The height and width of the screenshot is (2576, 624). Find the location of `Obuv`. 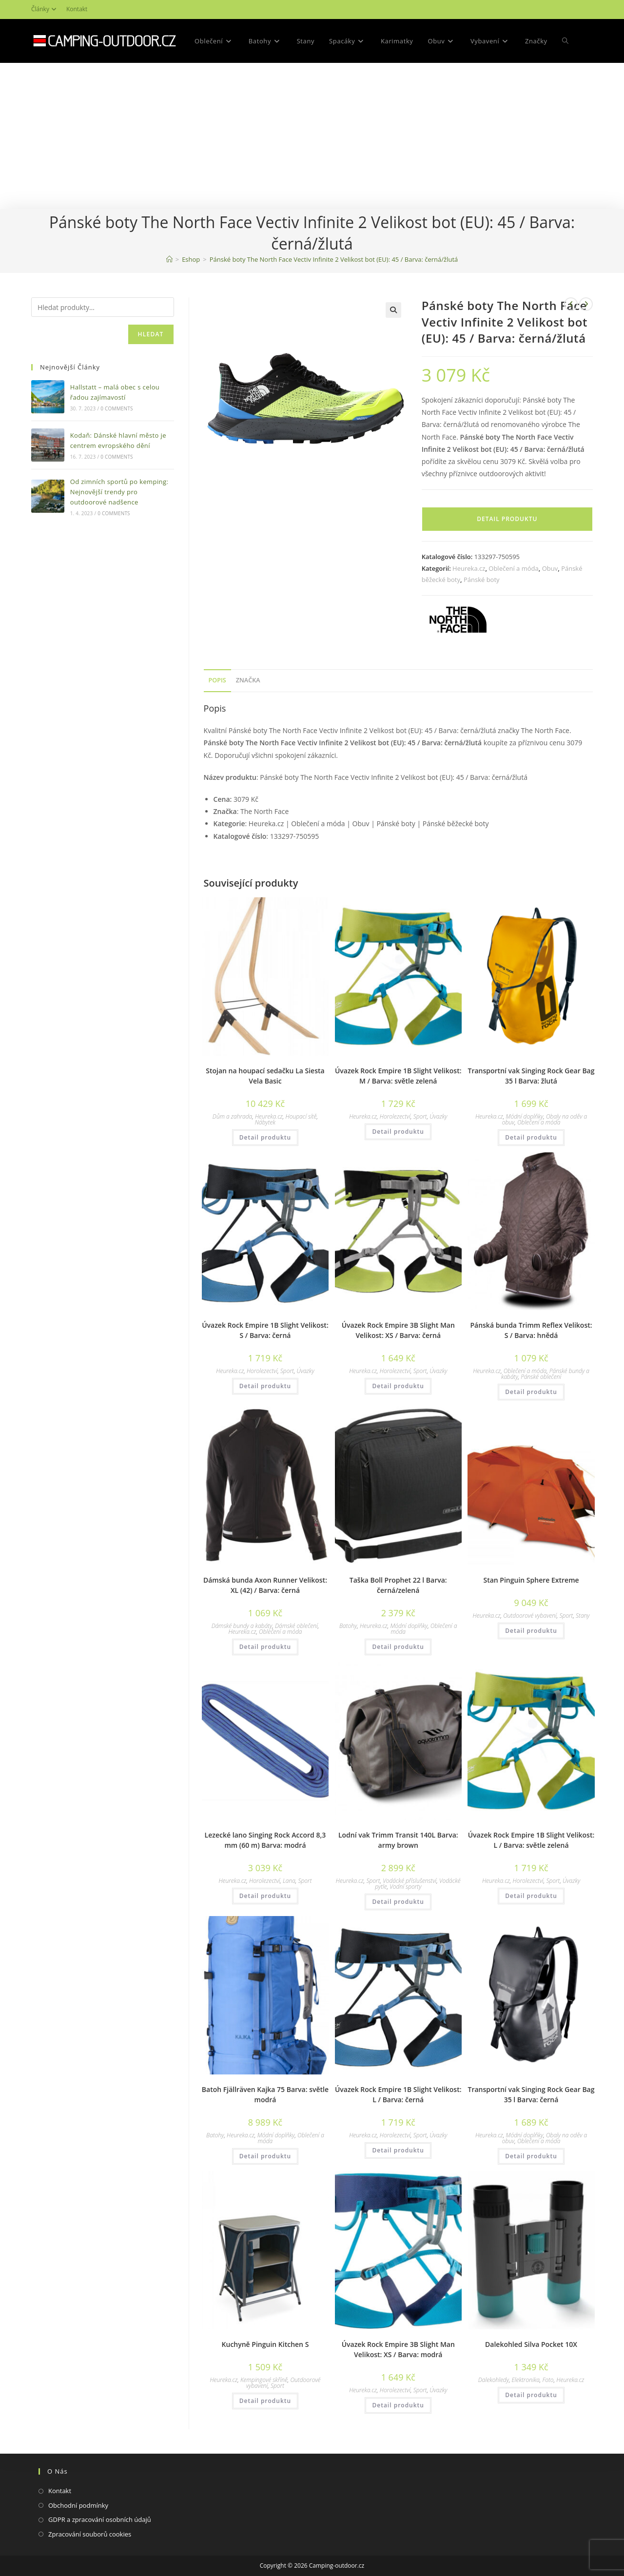

Obuv is located at coordinates (550, 568).